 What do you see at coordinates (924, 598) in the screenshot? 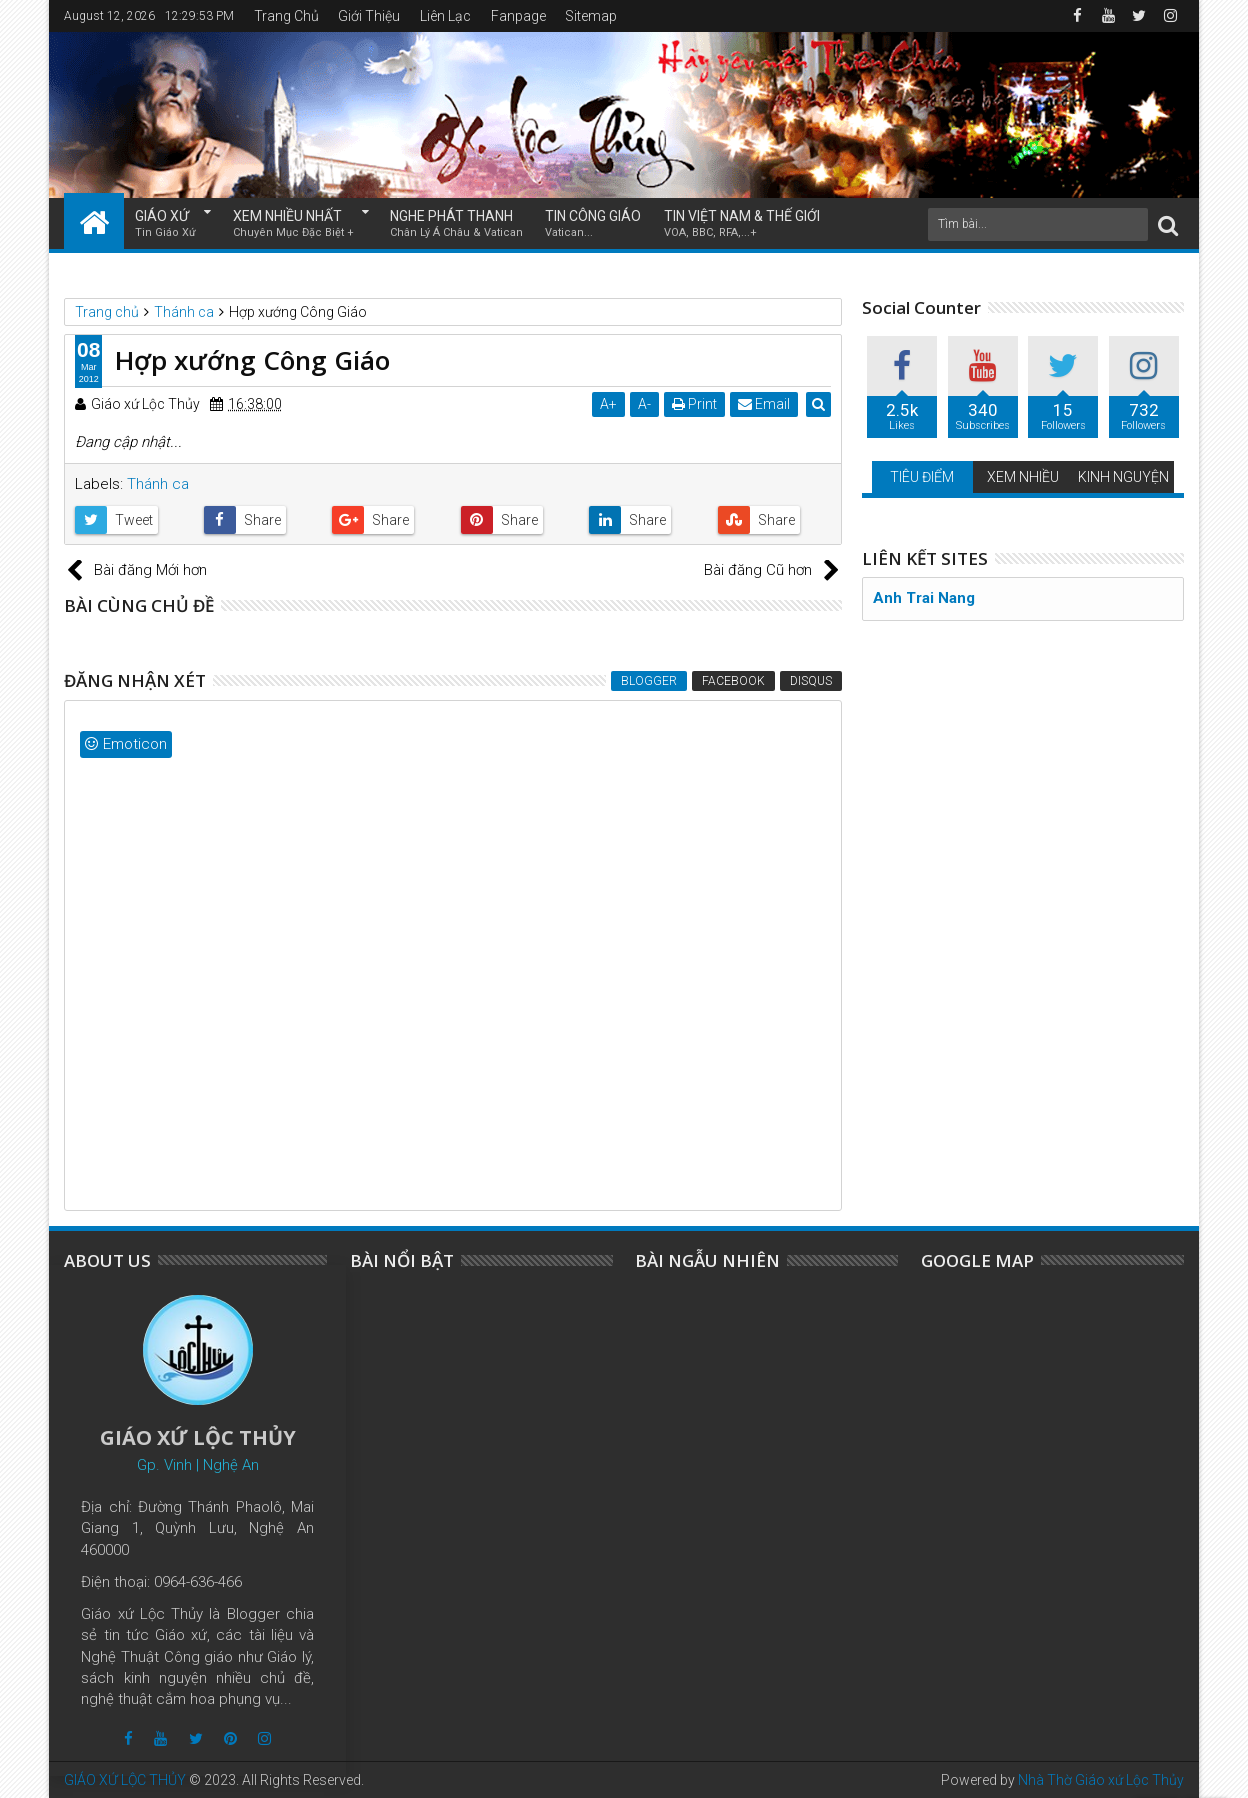
I see `Anh Trai Nang` at bounding box center [924, 598].